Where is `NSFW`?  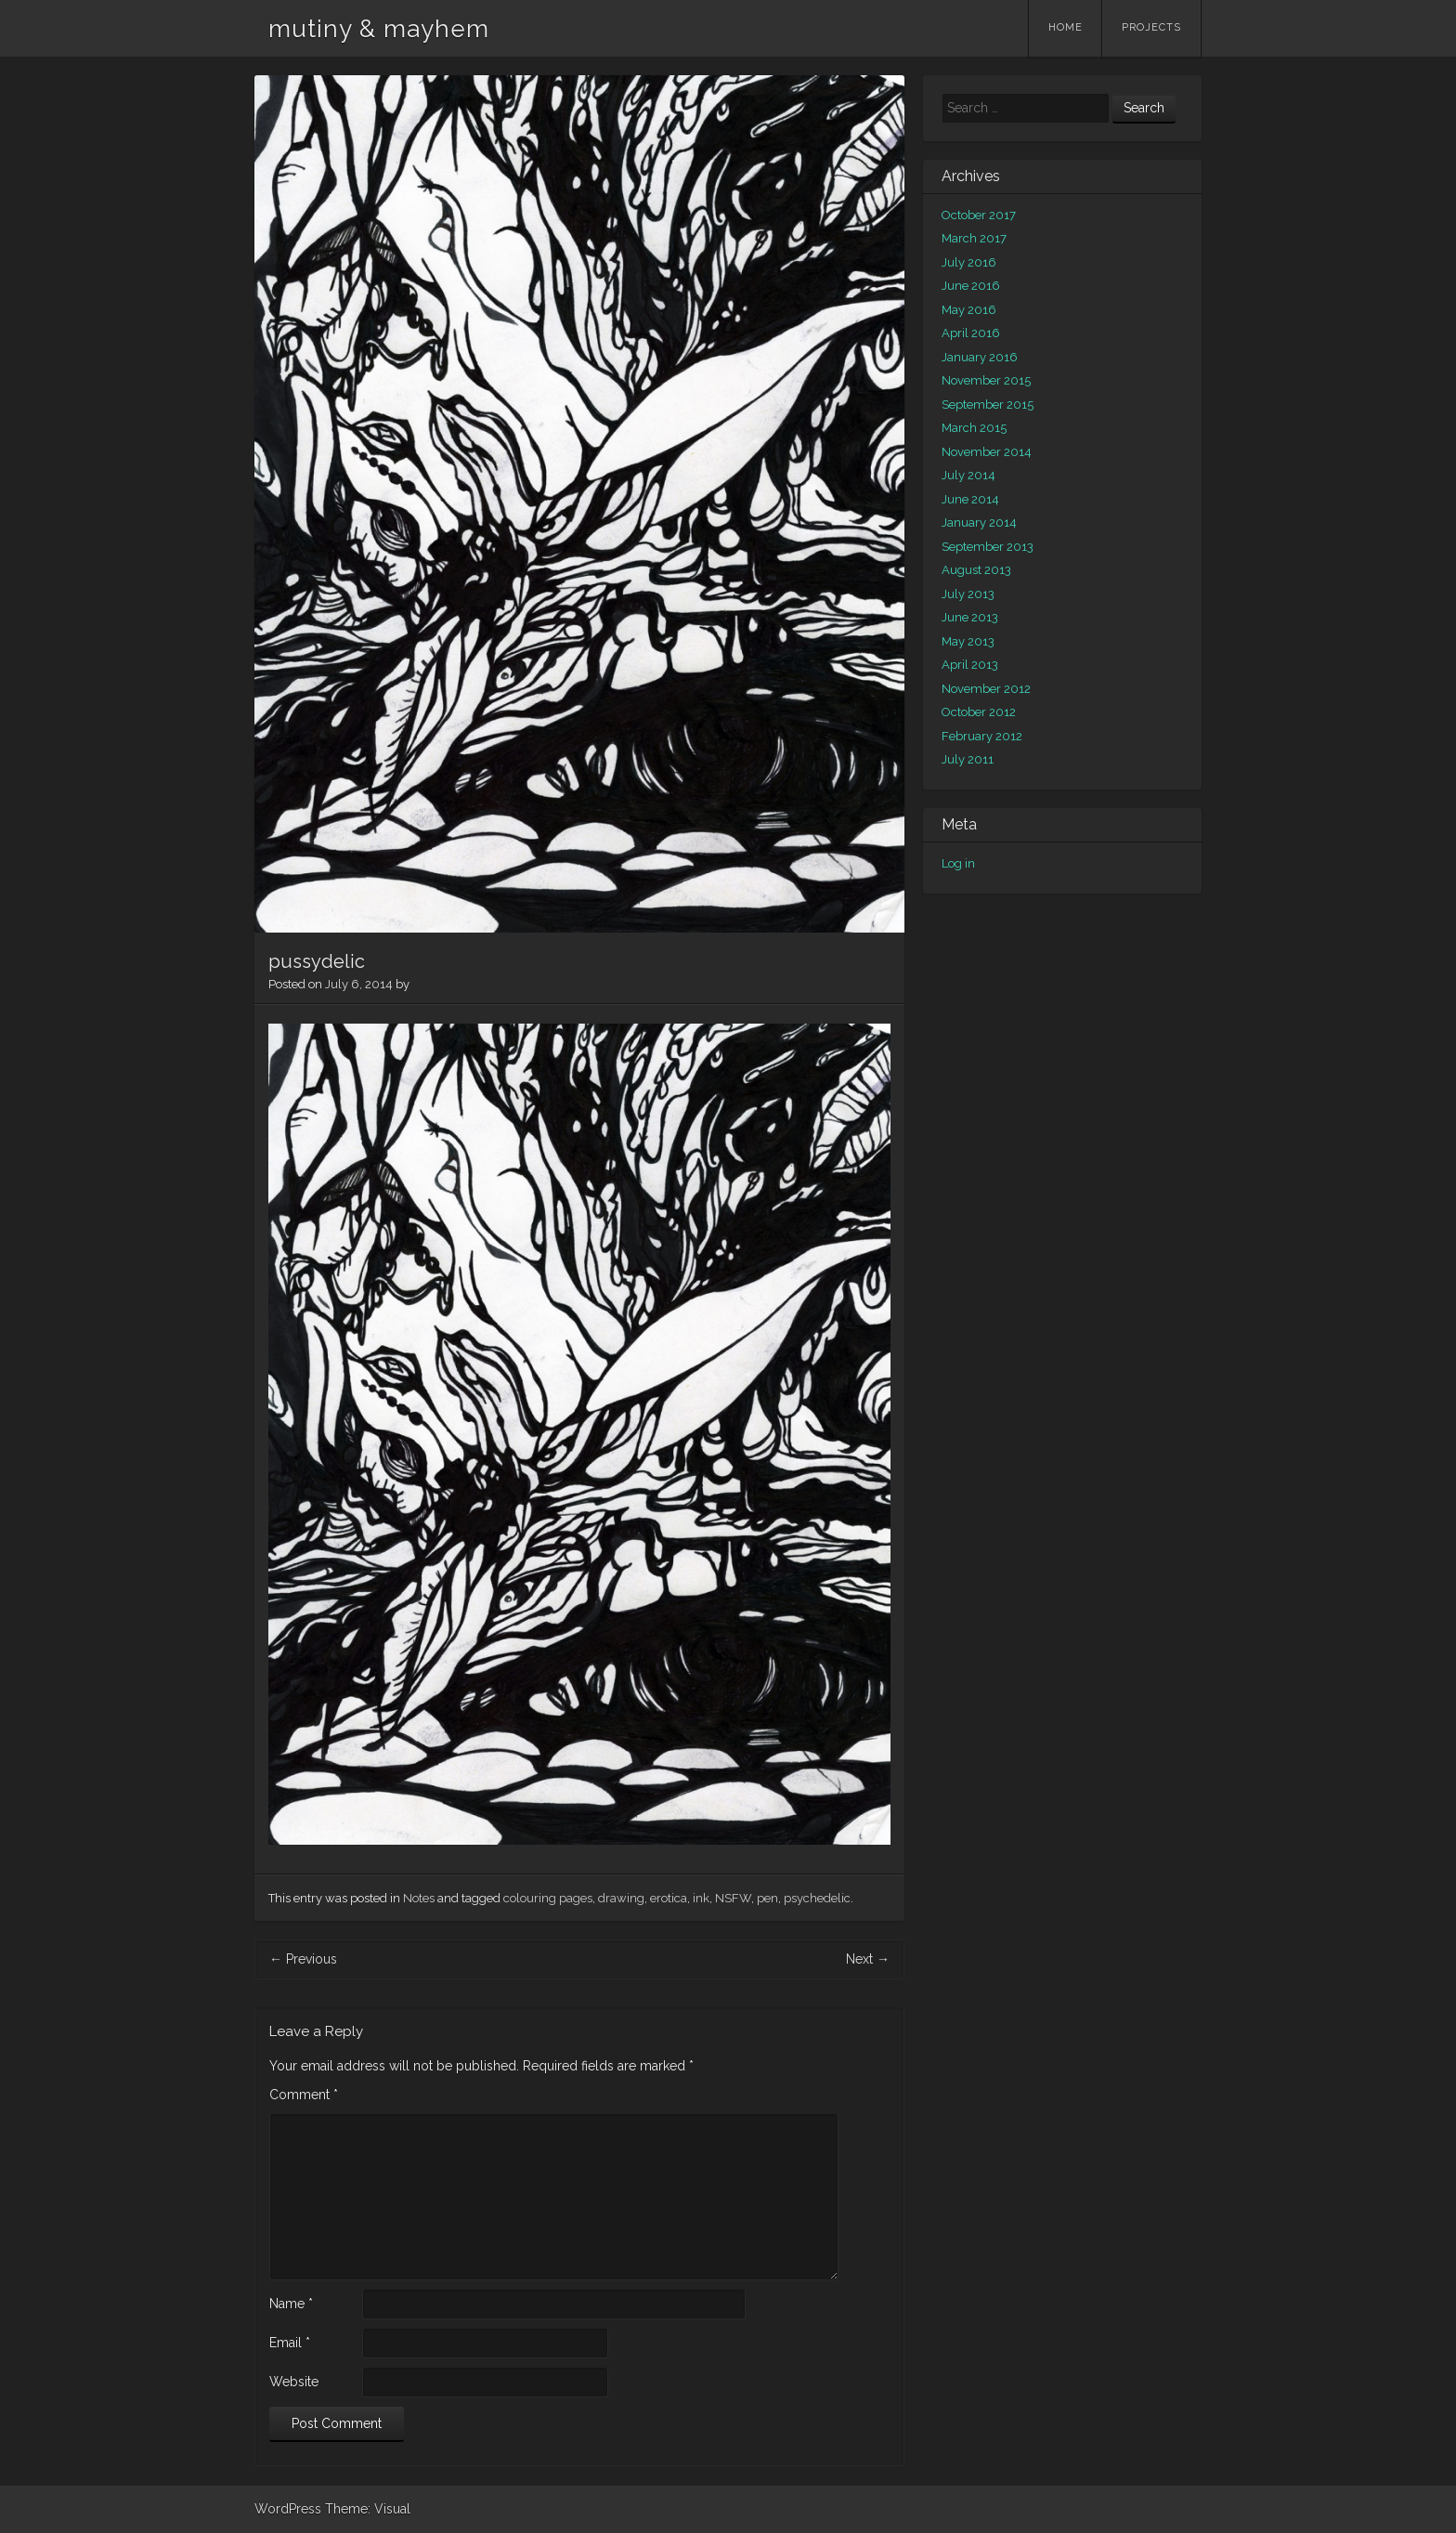
NSFW is located at coordinates (733, 1898).